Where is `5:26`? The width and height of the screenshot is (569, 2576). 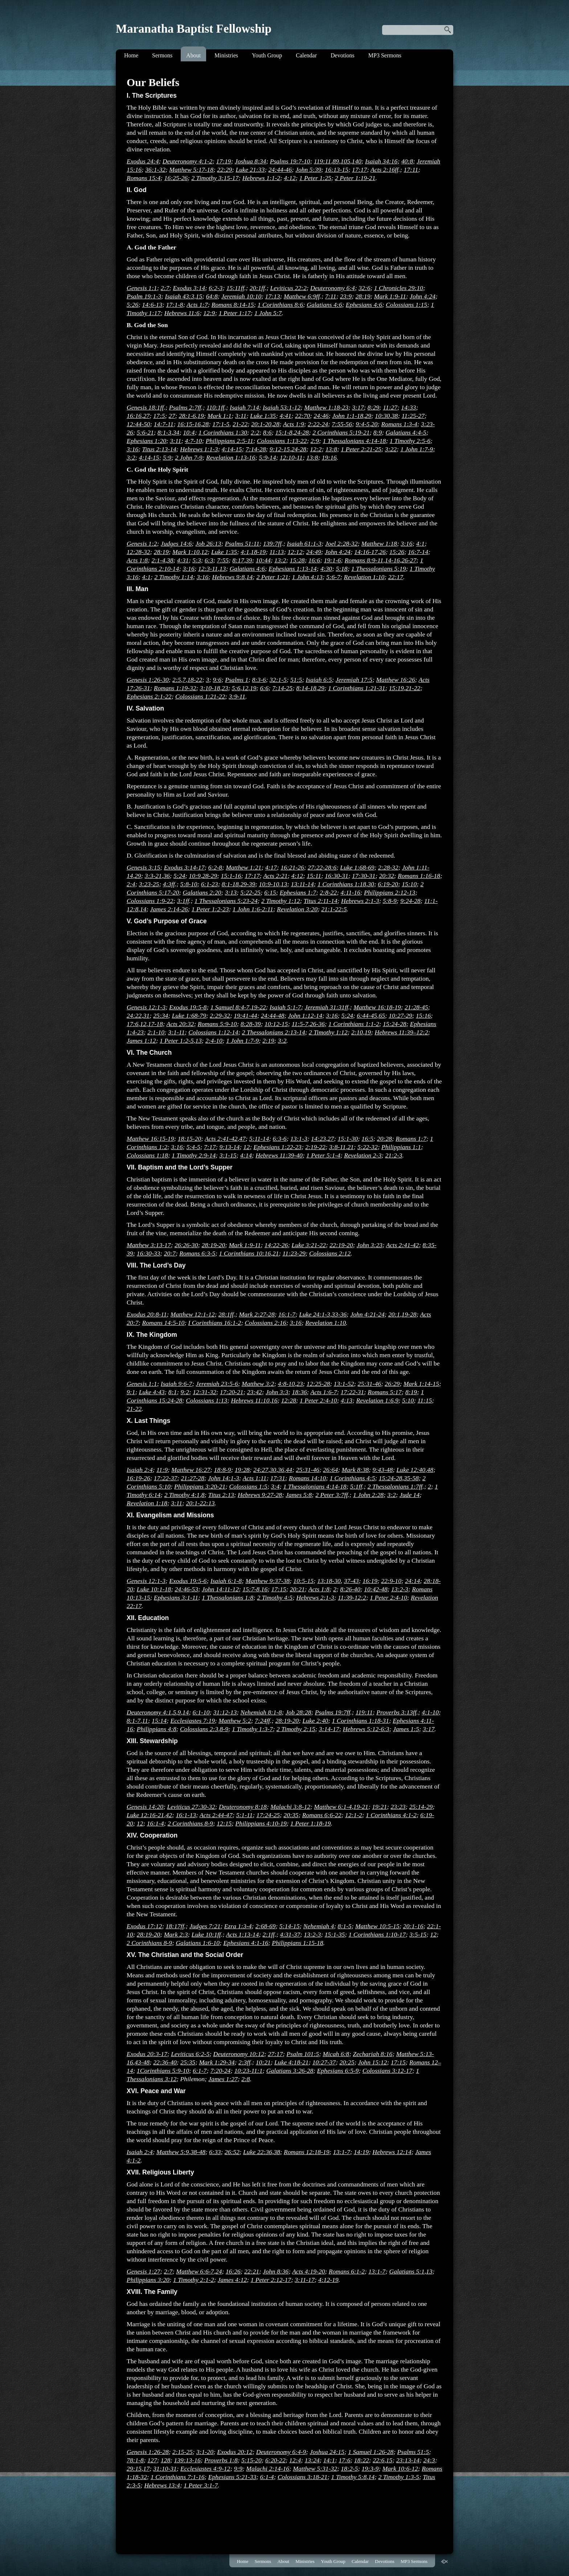
5:26 is located at coordinates (132, 304).